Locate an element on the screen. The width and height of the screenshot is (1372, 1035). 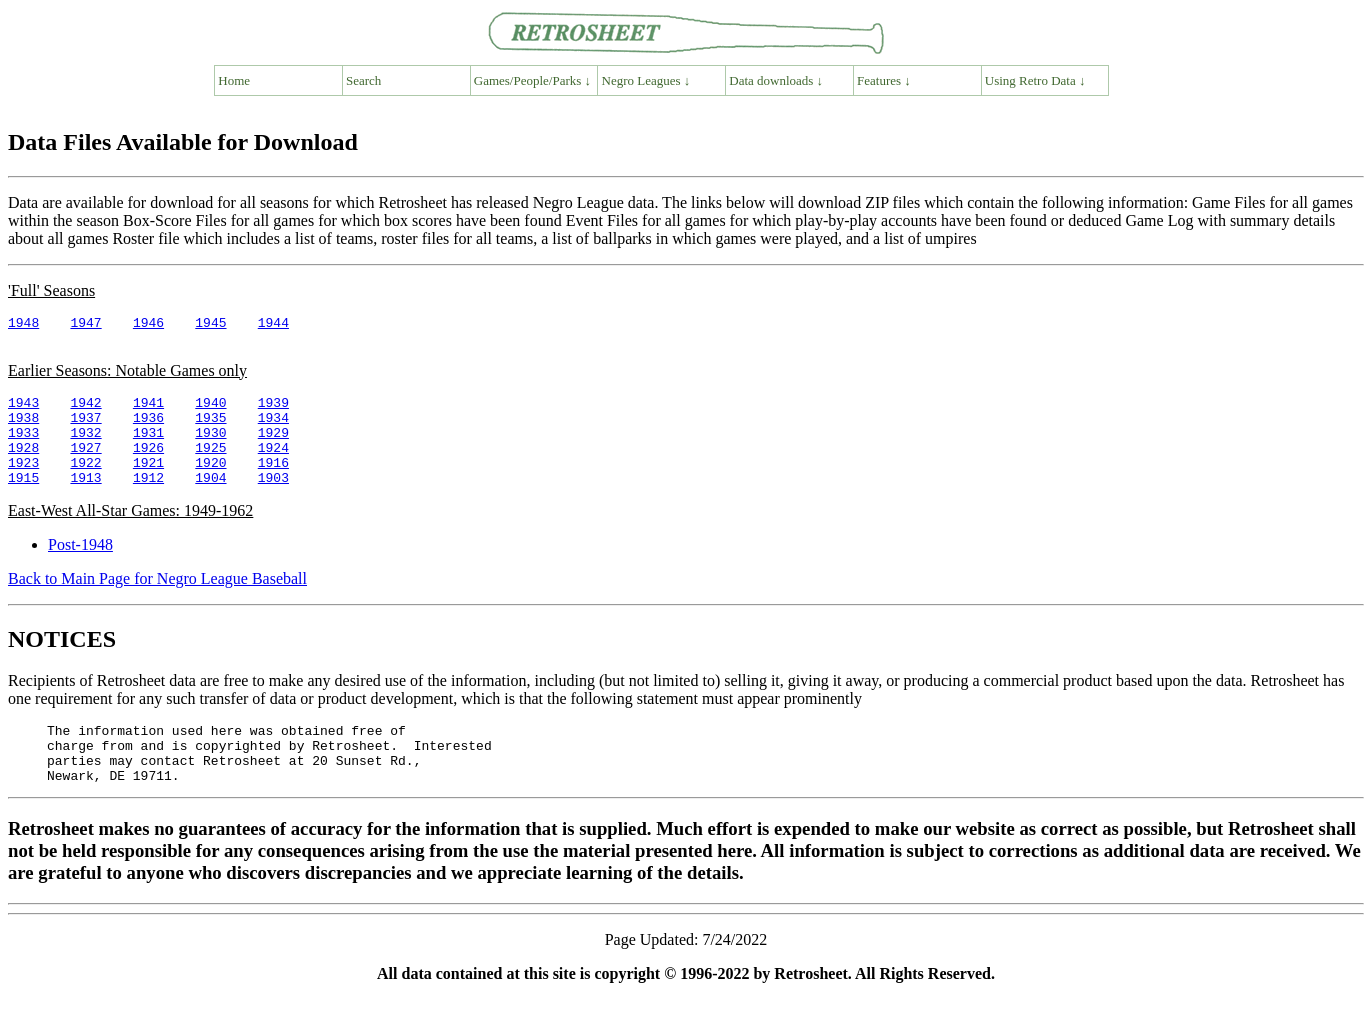
1946 is located at coordinates (148, 325).